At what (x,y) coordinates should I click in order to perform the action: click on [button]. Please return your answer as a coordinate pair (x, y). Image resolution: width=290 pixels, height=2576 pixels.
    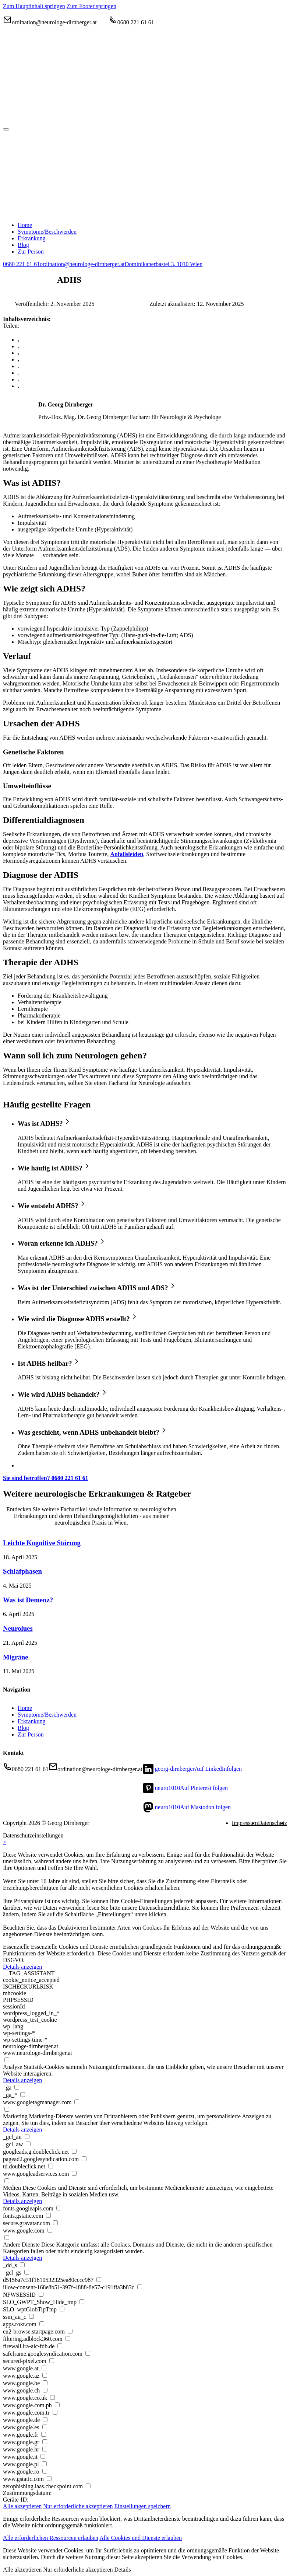
    Looking at the image, I should click on (152, 1122).